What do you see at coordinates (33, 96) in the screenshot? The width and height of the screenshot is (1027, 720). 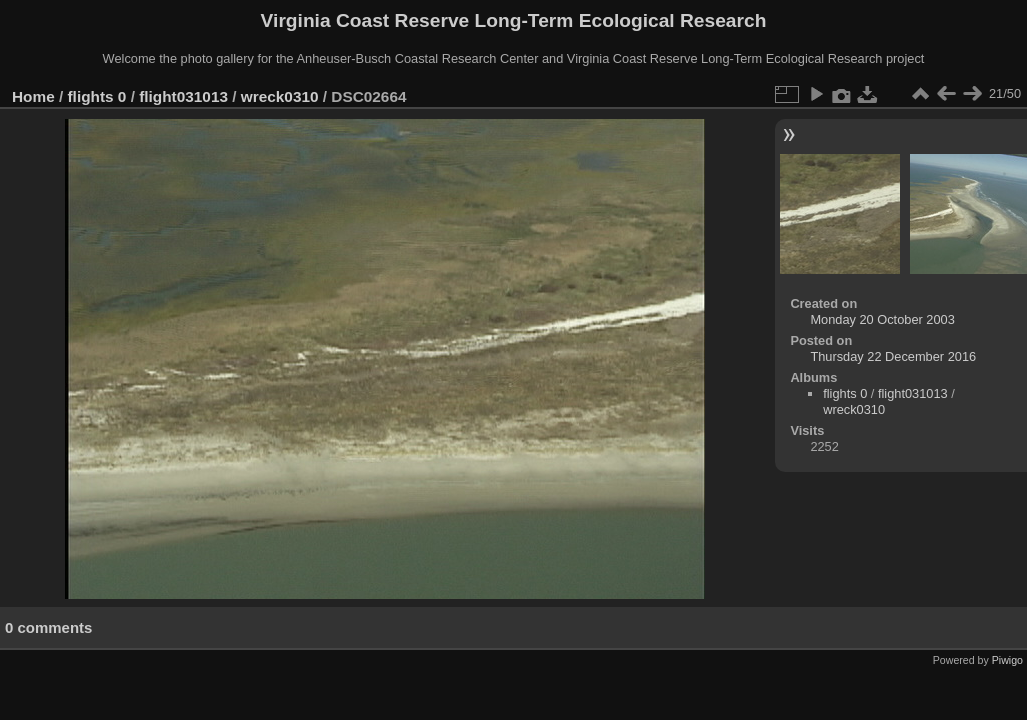 I see `Home` at bounding box center [33, 96].